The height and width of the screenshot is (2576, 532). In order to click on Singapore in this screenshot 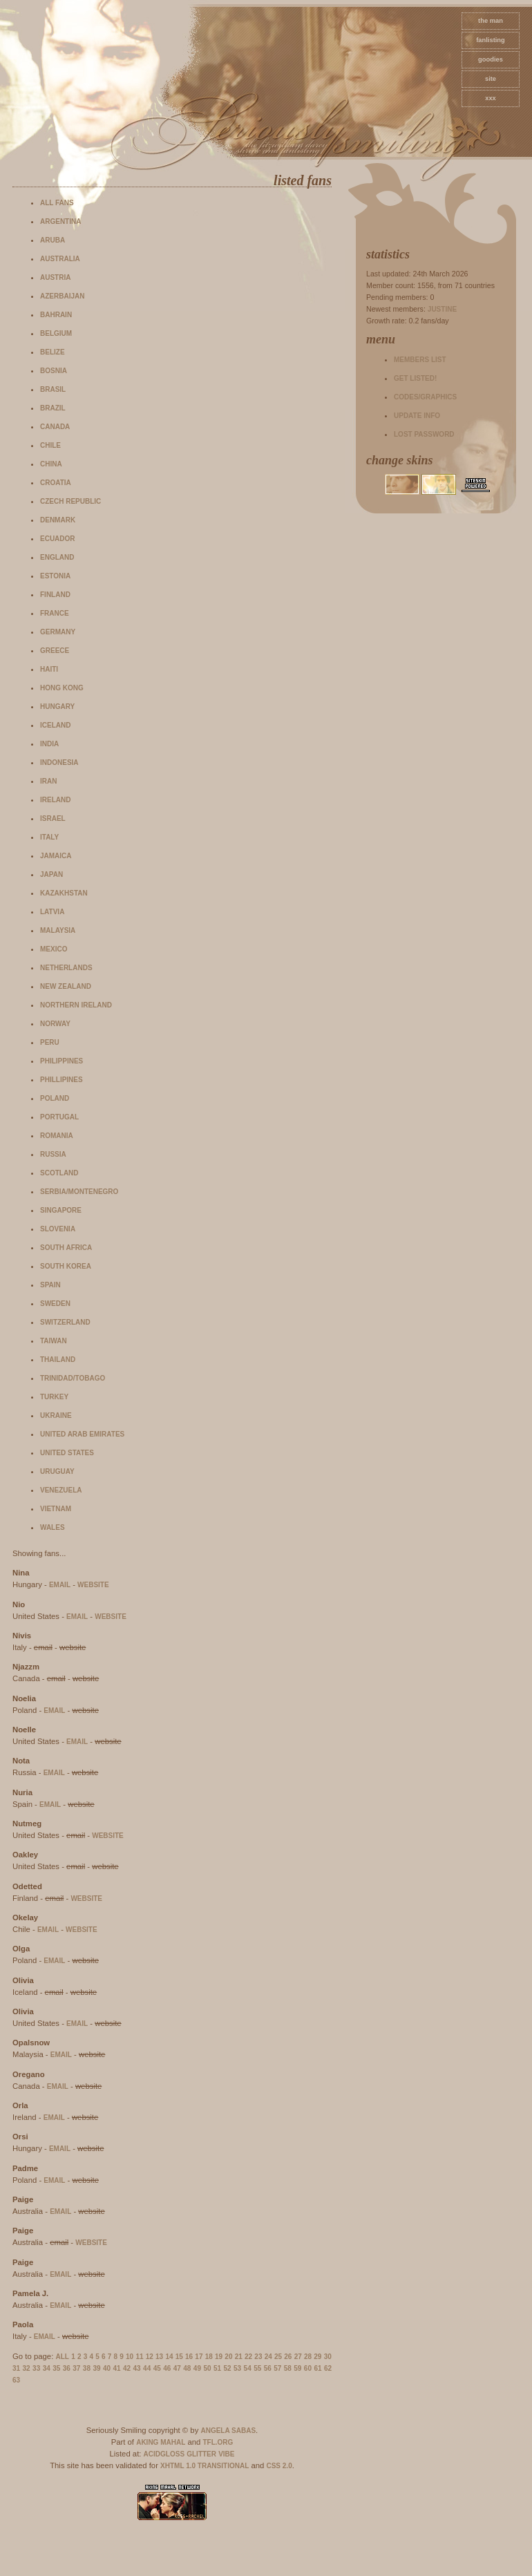, I will do `click(61, 1210)`.